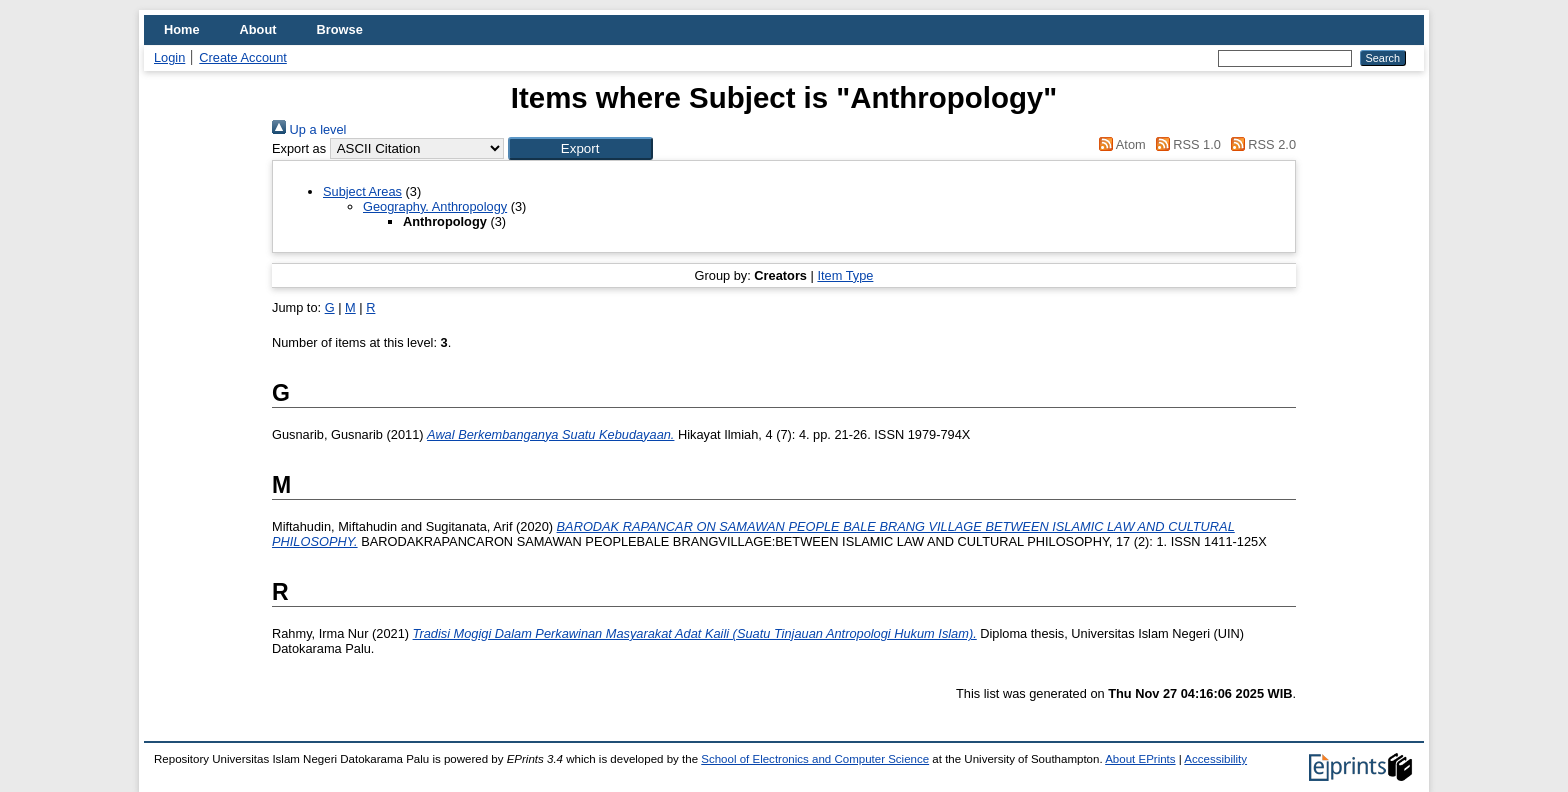 The height and width of the screenshot is (792, 1568). What do you see at coordinates (815, 759) in the screenshot?
I see `School of Electronics and Computer Science` at bounding box center [815, 759].